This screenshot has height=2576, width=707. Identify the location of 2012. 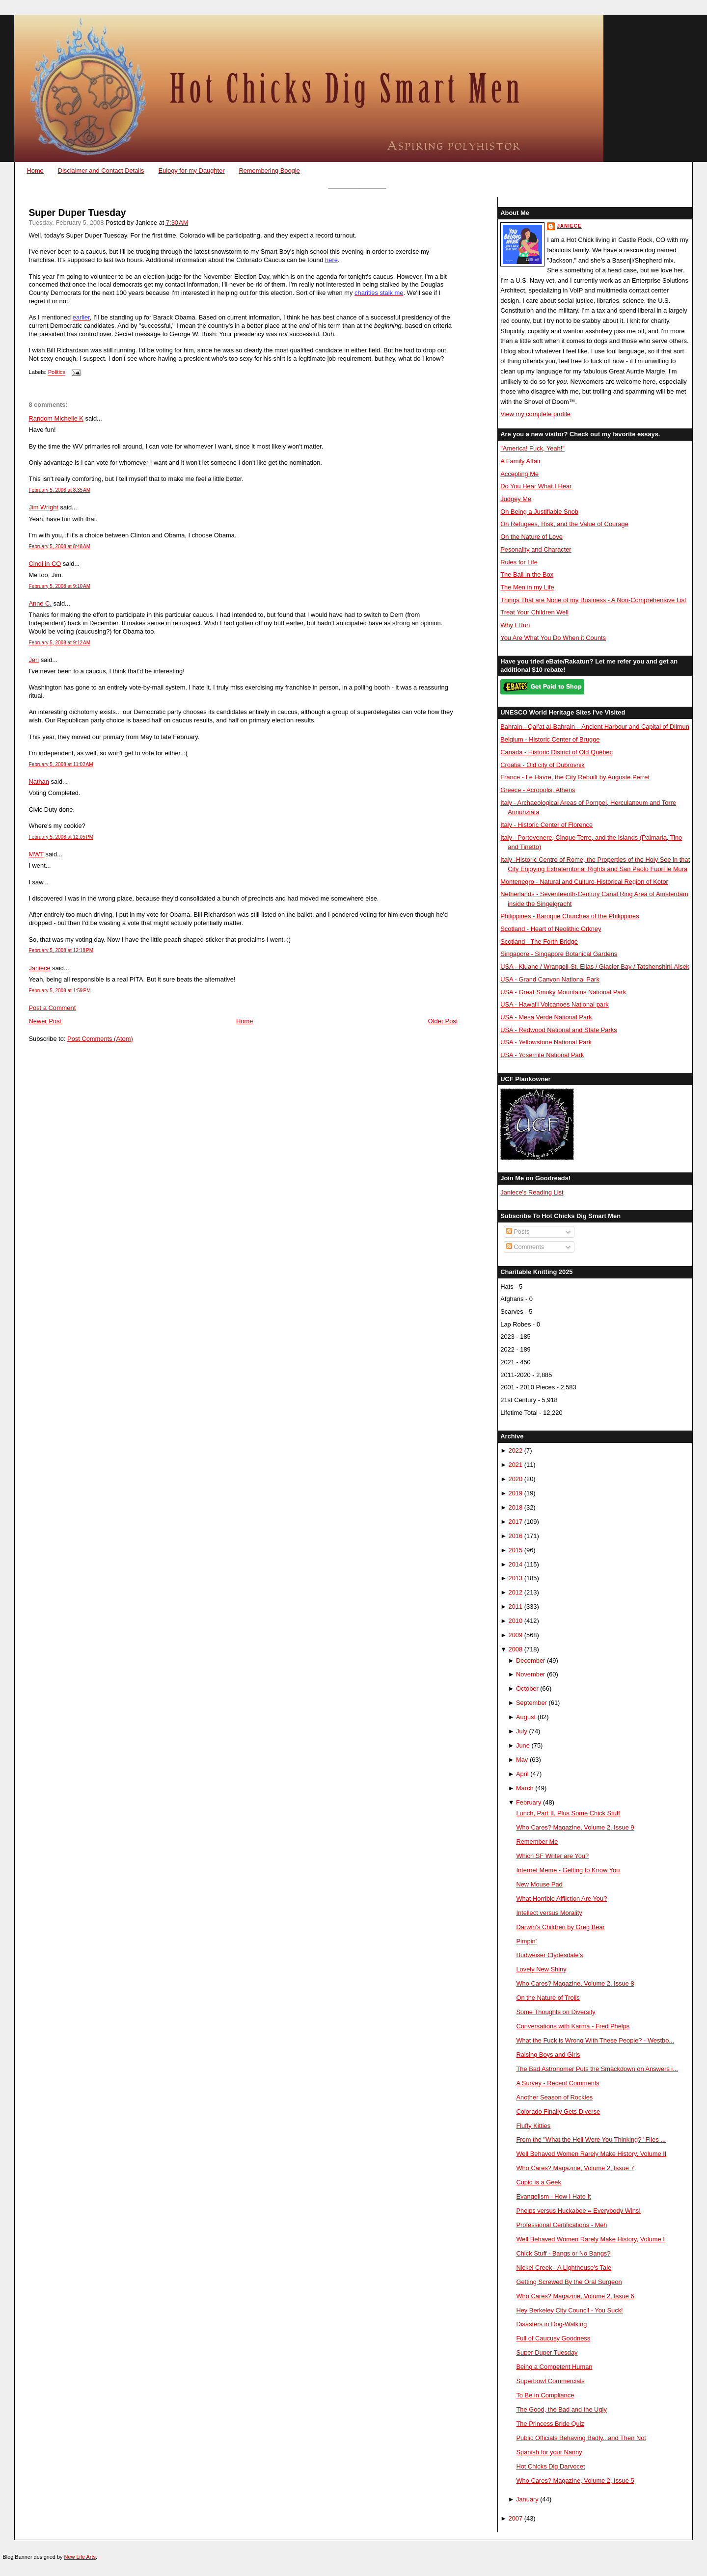
(516, 1592).